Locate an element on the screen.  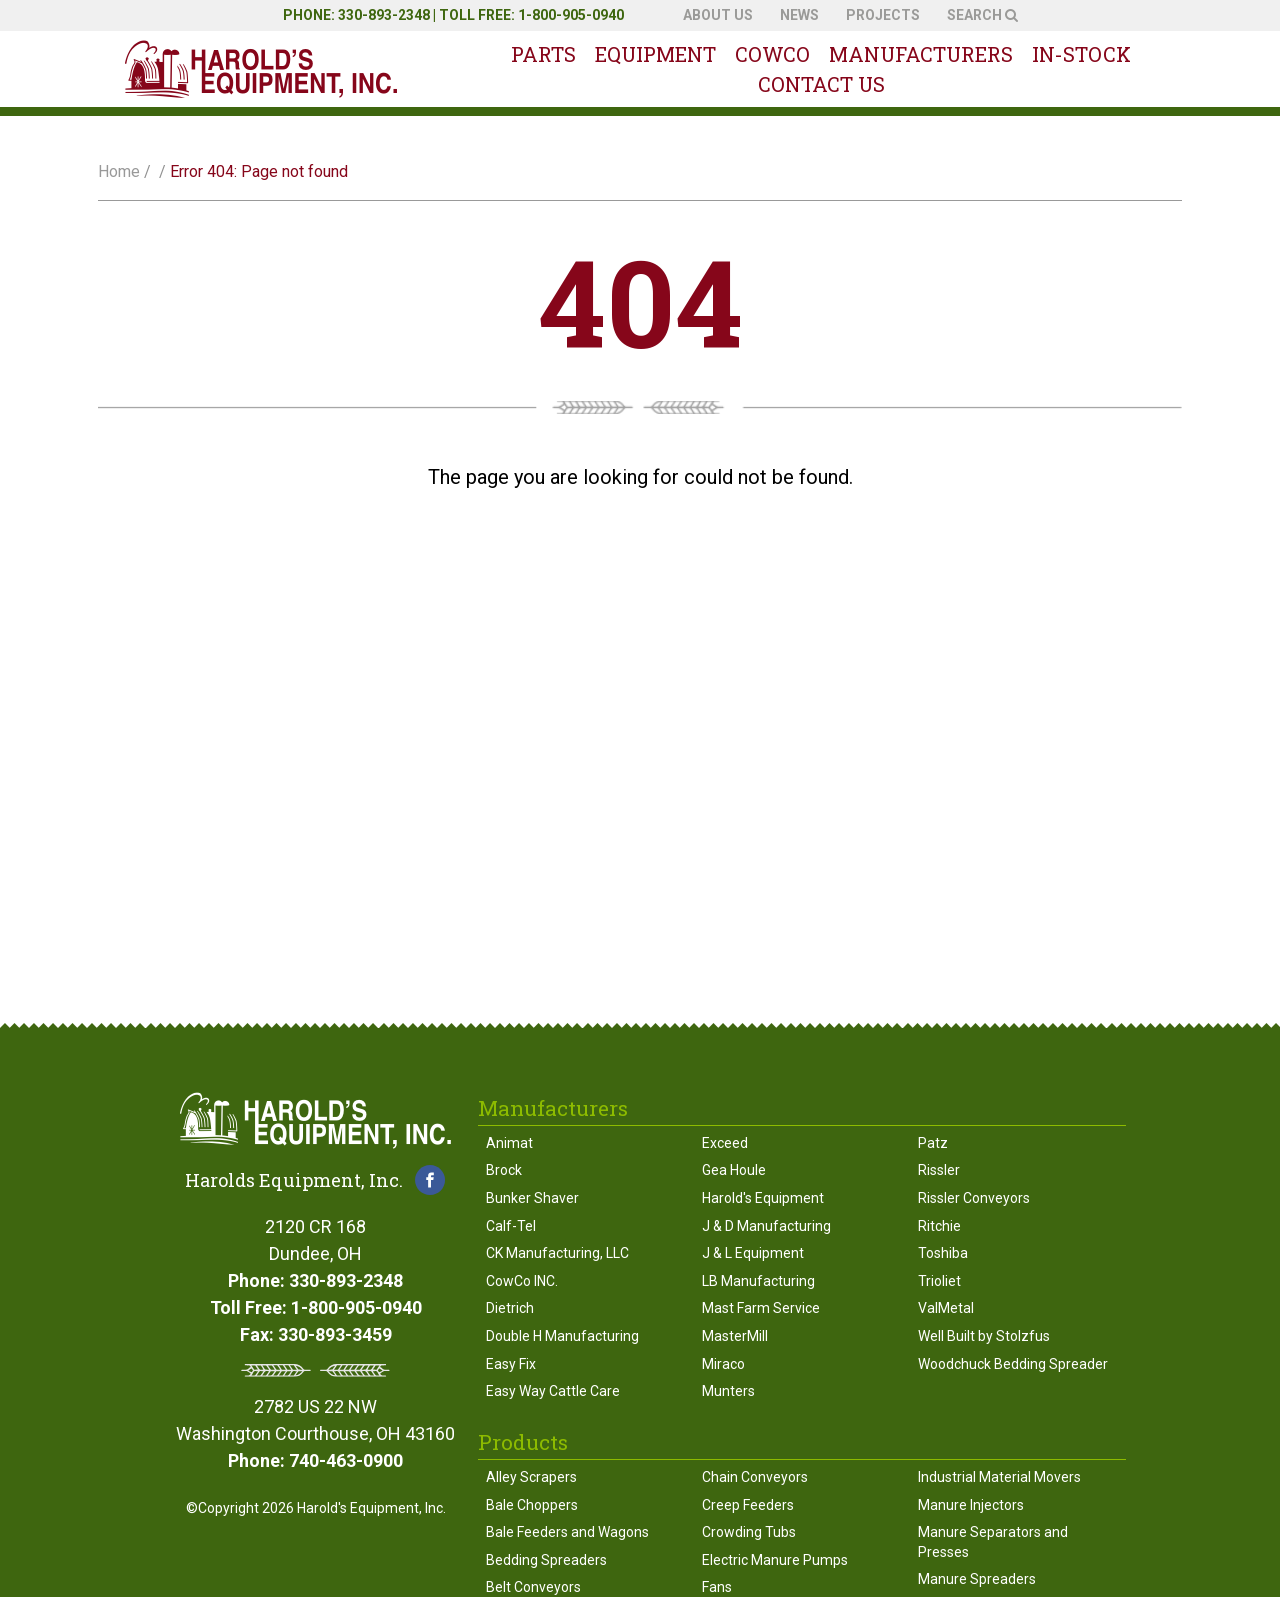
Bedding Spreaders is located at coordinates (546, 1560).